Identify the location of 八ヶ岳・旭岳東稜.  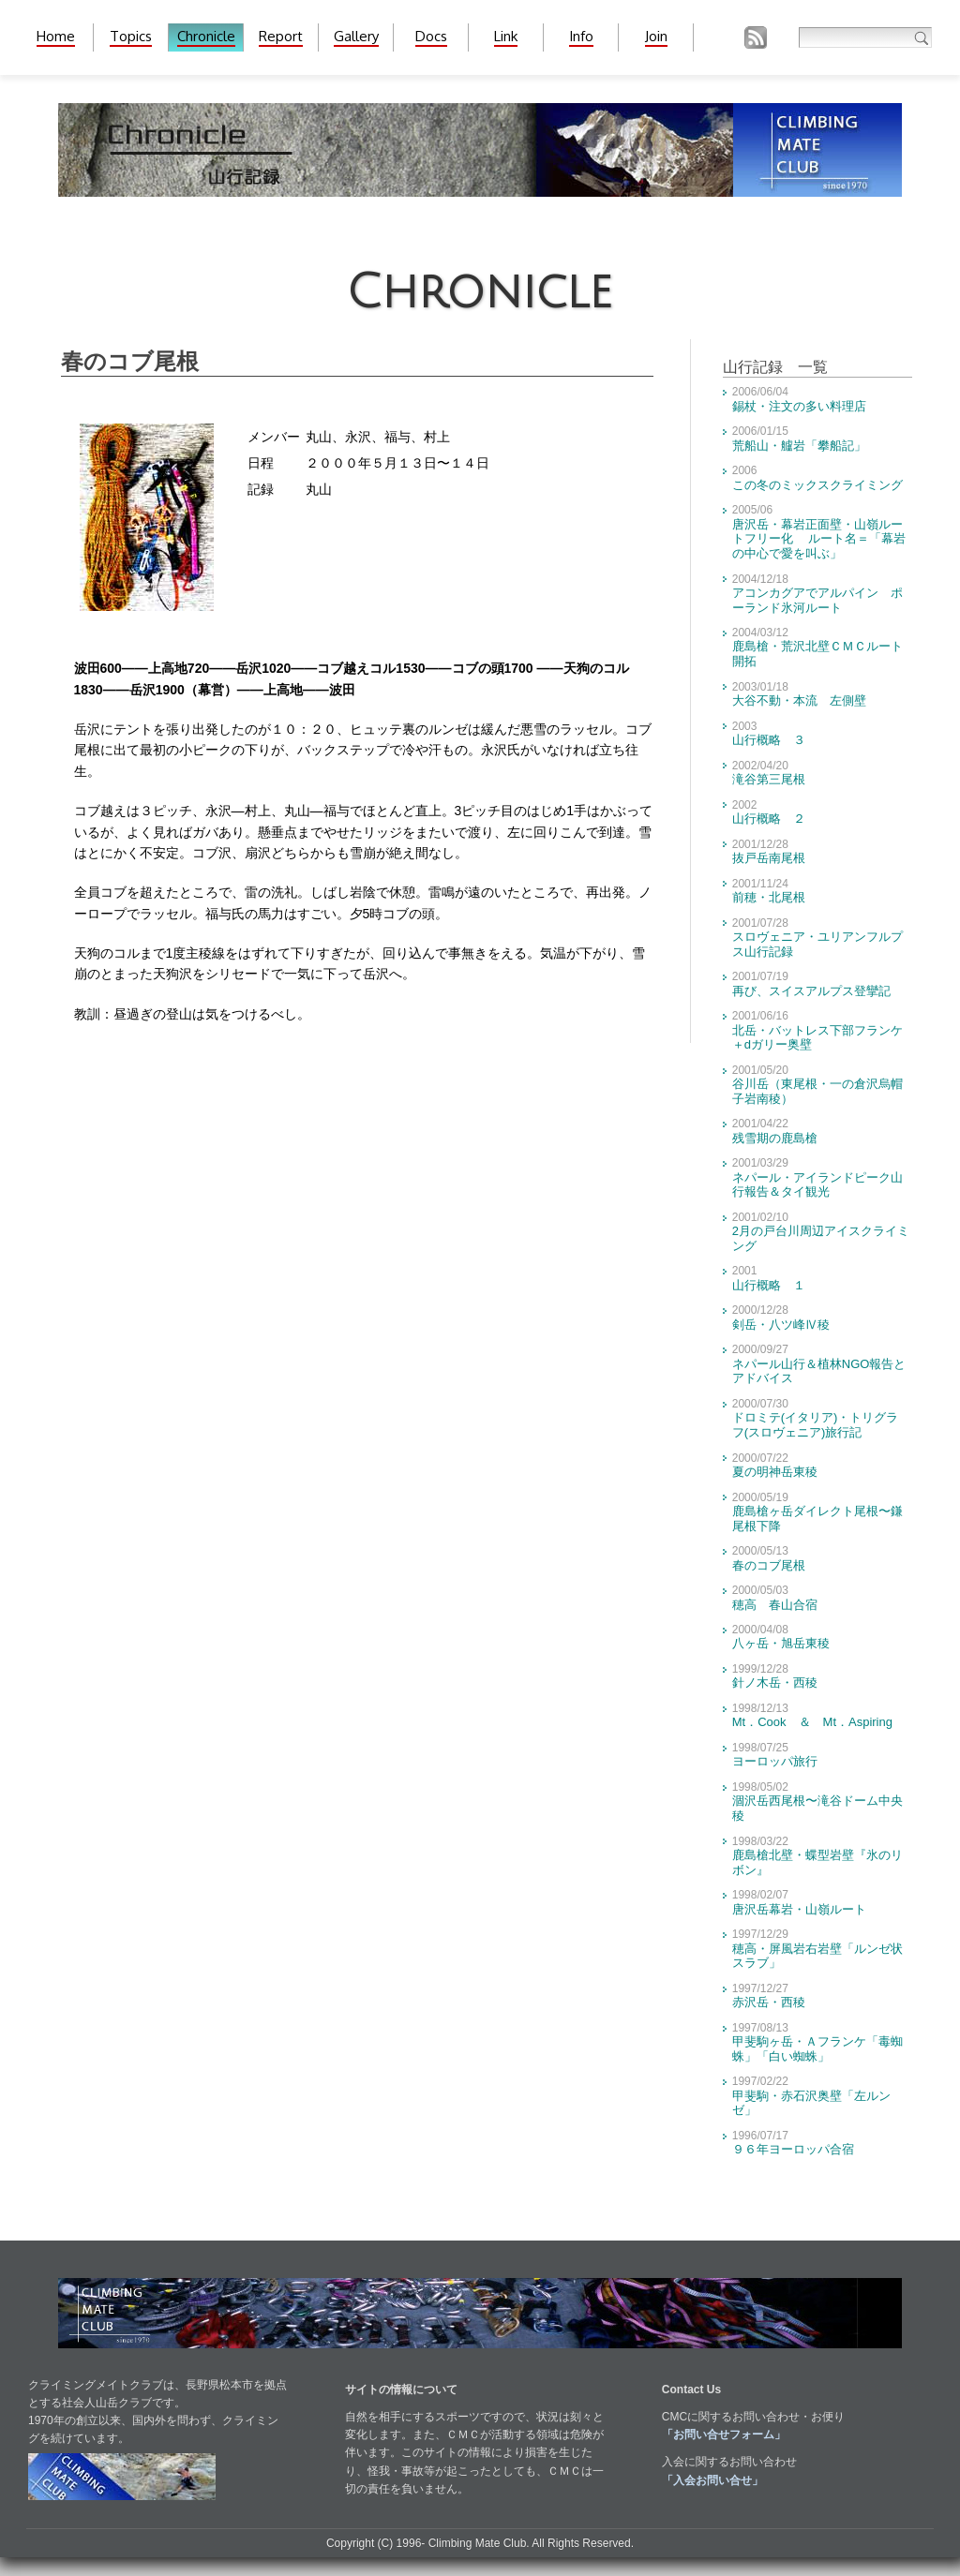
(781, 1643).